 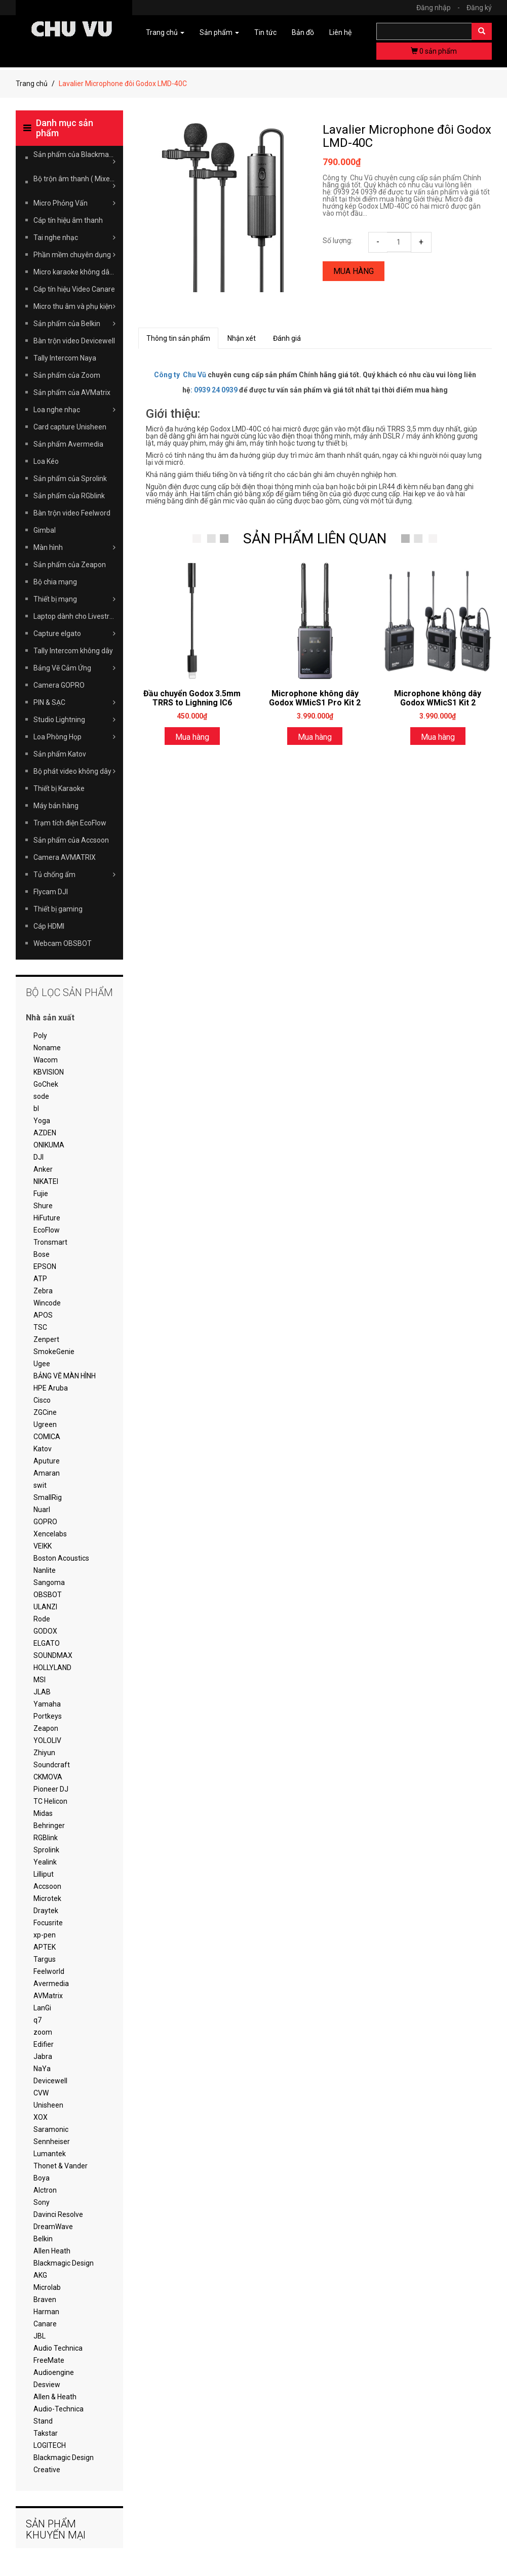 I want to click on Sprolink, so click(x=46, y=1850).